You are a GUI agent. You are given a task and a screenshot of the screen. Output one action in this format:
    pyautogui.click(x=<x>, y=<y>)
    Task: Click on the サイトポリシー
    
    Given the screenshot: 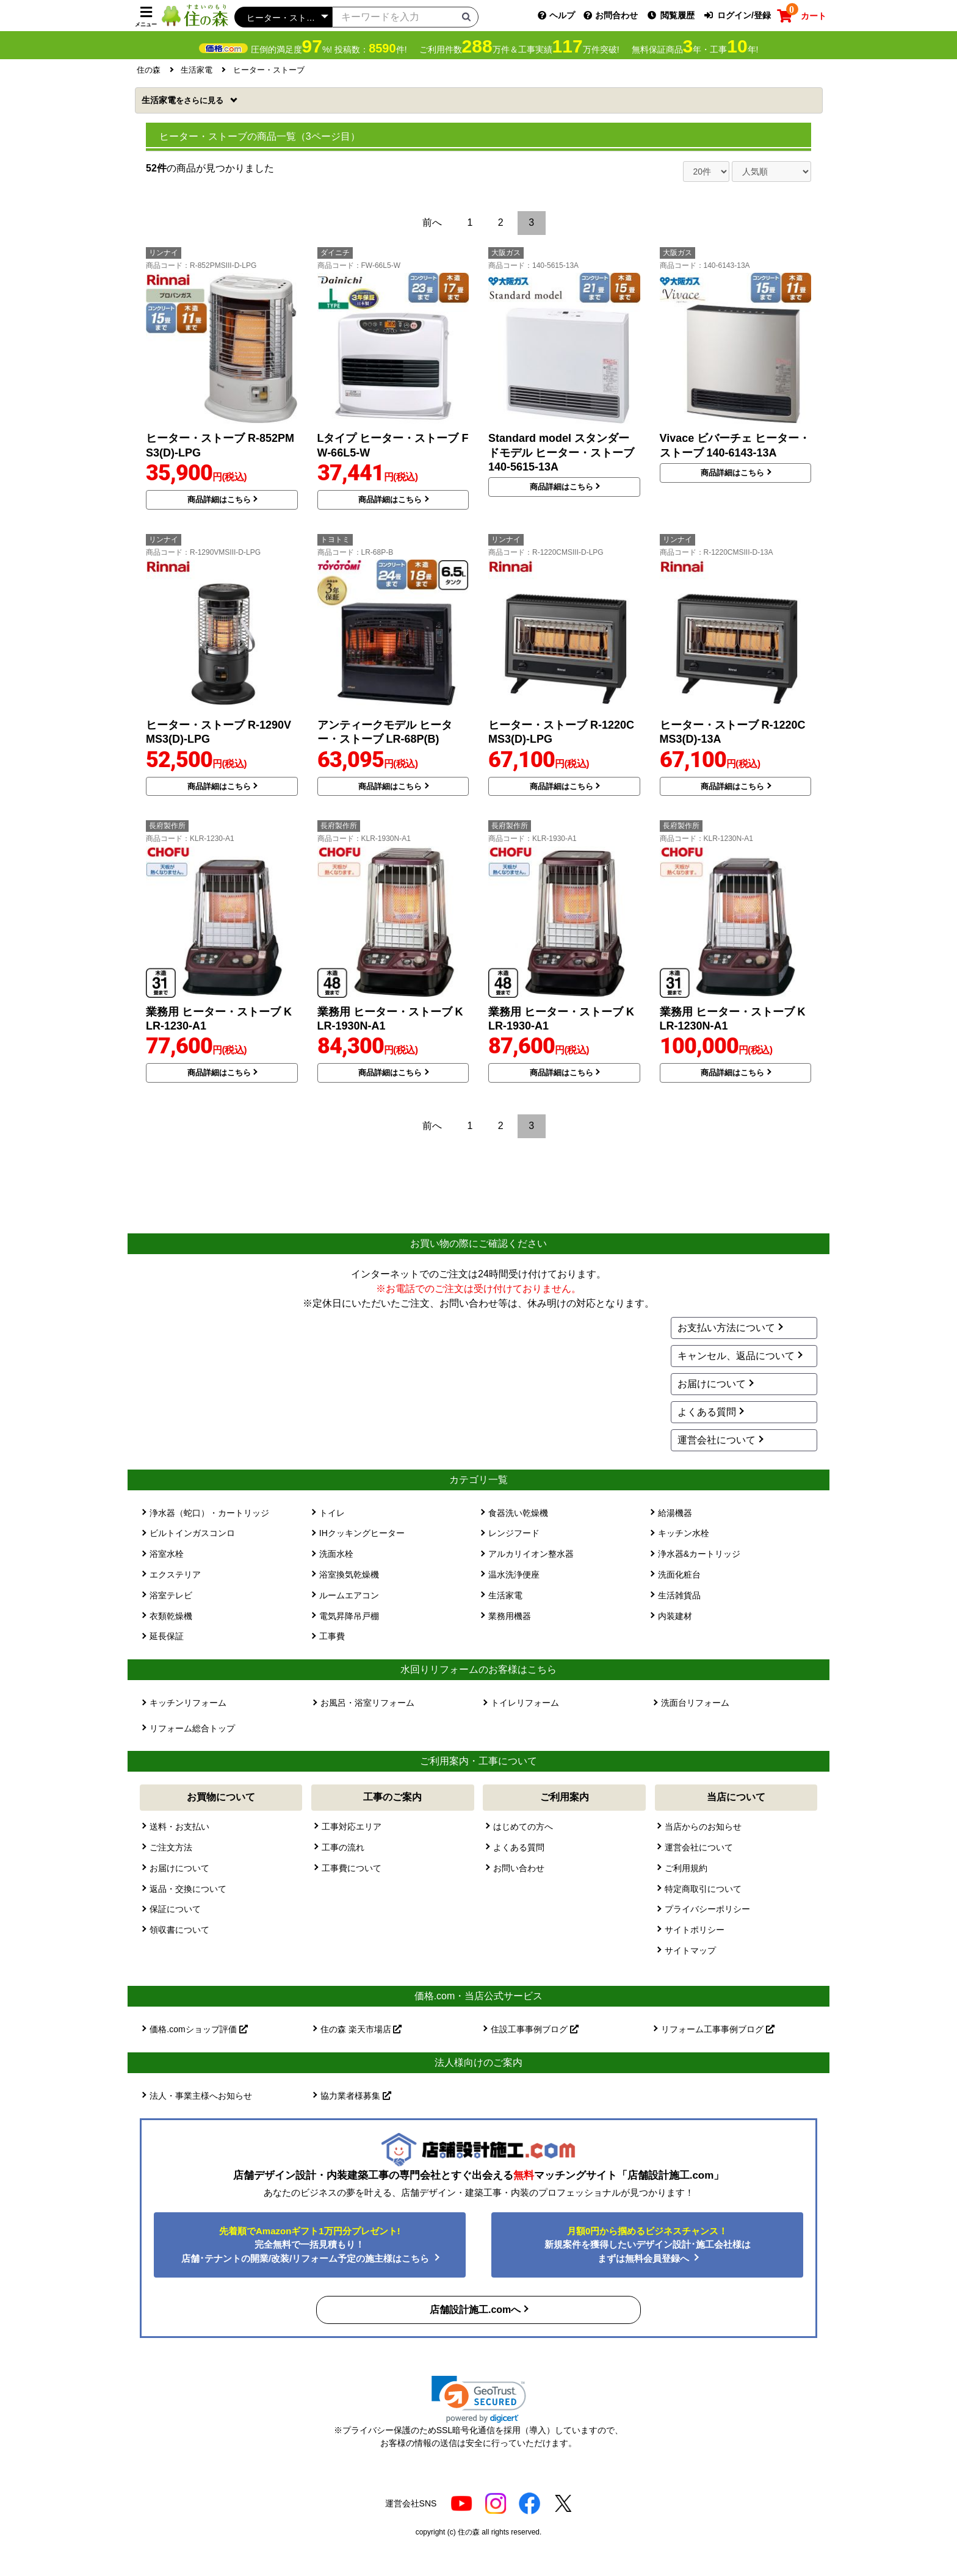 What is the action you would take?
    pyautogui.click(x=694, y=1930)
    